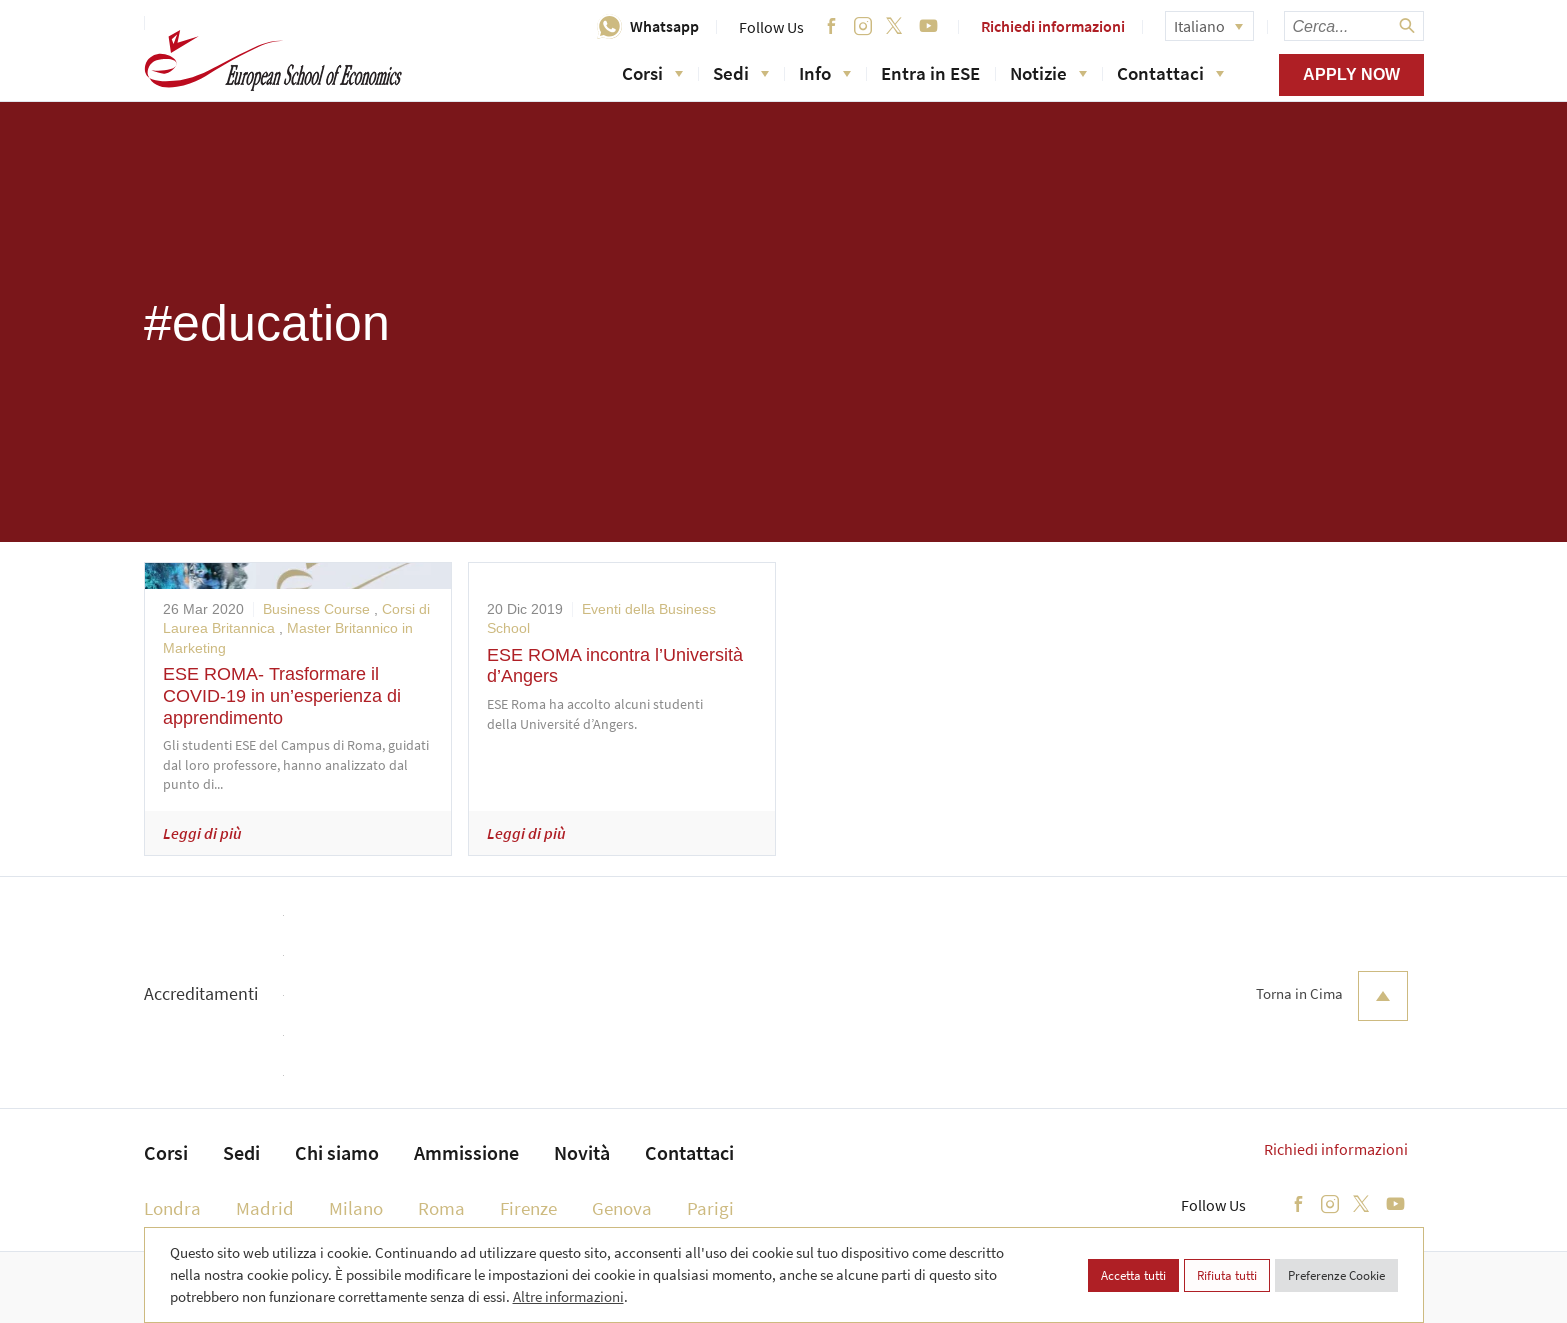 Image resolution: width=1567 pixels, height=1323 pixels. Describe the element at coordinates (1332, 996) in the screenshot. I see `Torna in Cima` at that location.